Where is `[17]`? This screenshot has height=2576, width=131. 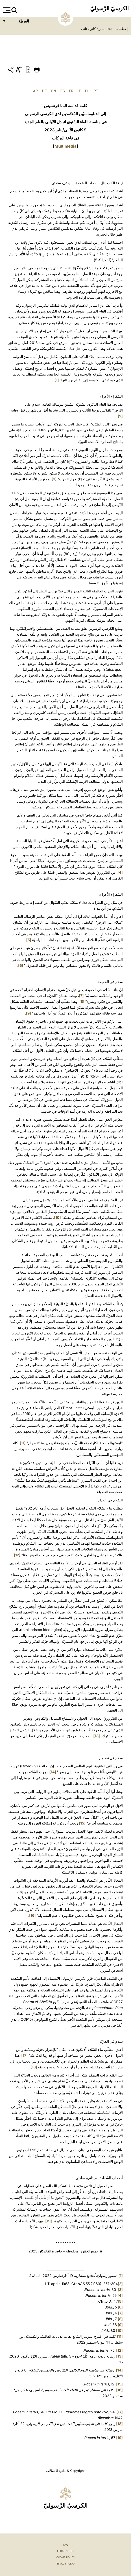
[17] is located at coordinates (24, 2055).